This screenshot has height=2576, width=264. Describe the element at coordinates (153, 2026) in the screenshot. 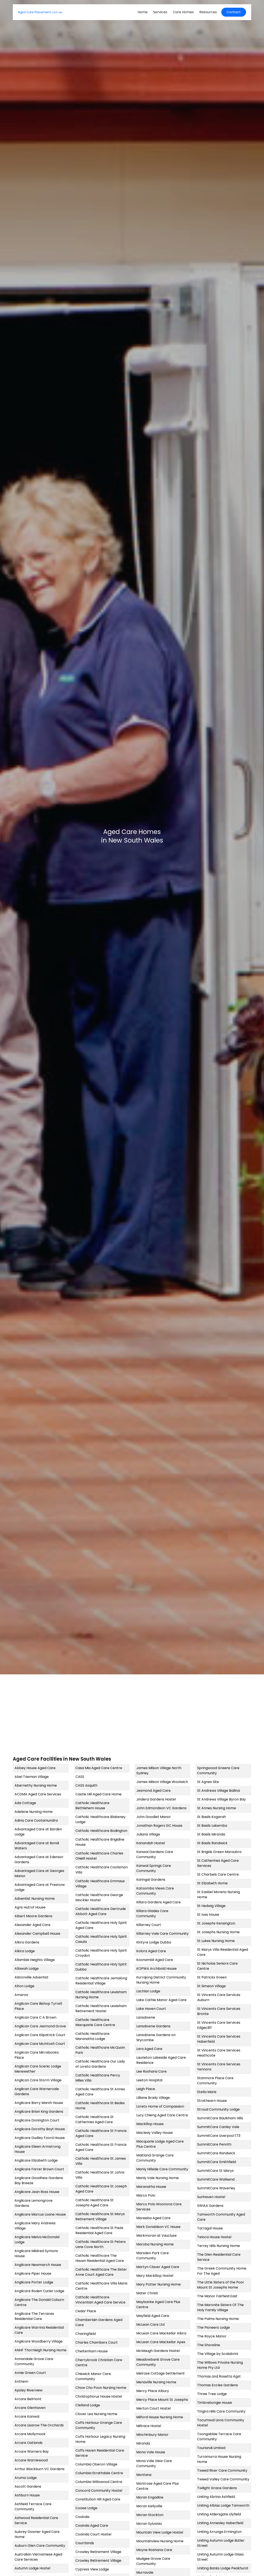

I see `Lansdowne Gardens` at that location.